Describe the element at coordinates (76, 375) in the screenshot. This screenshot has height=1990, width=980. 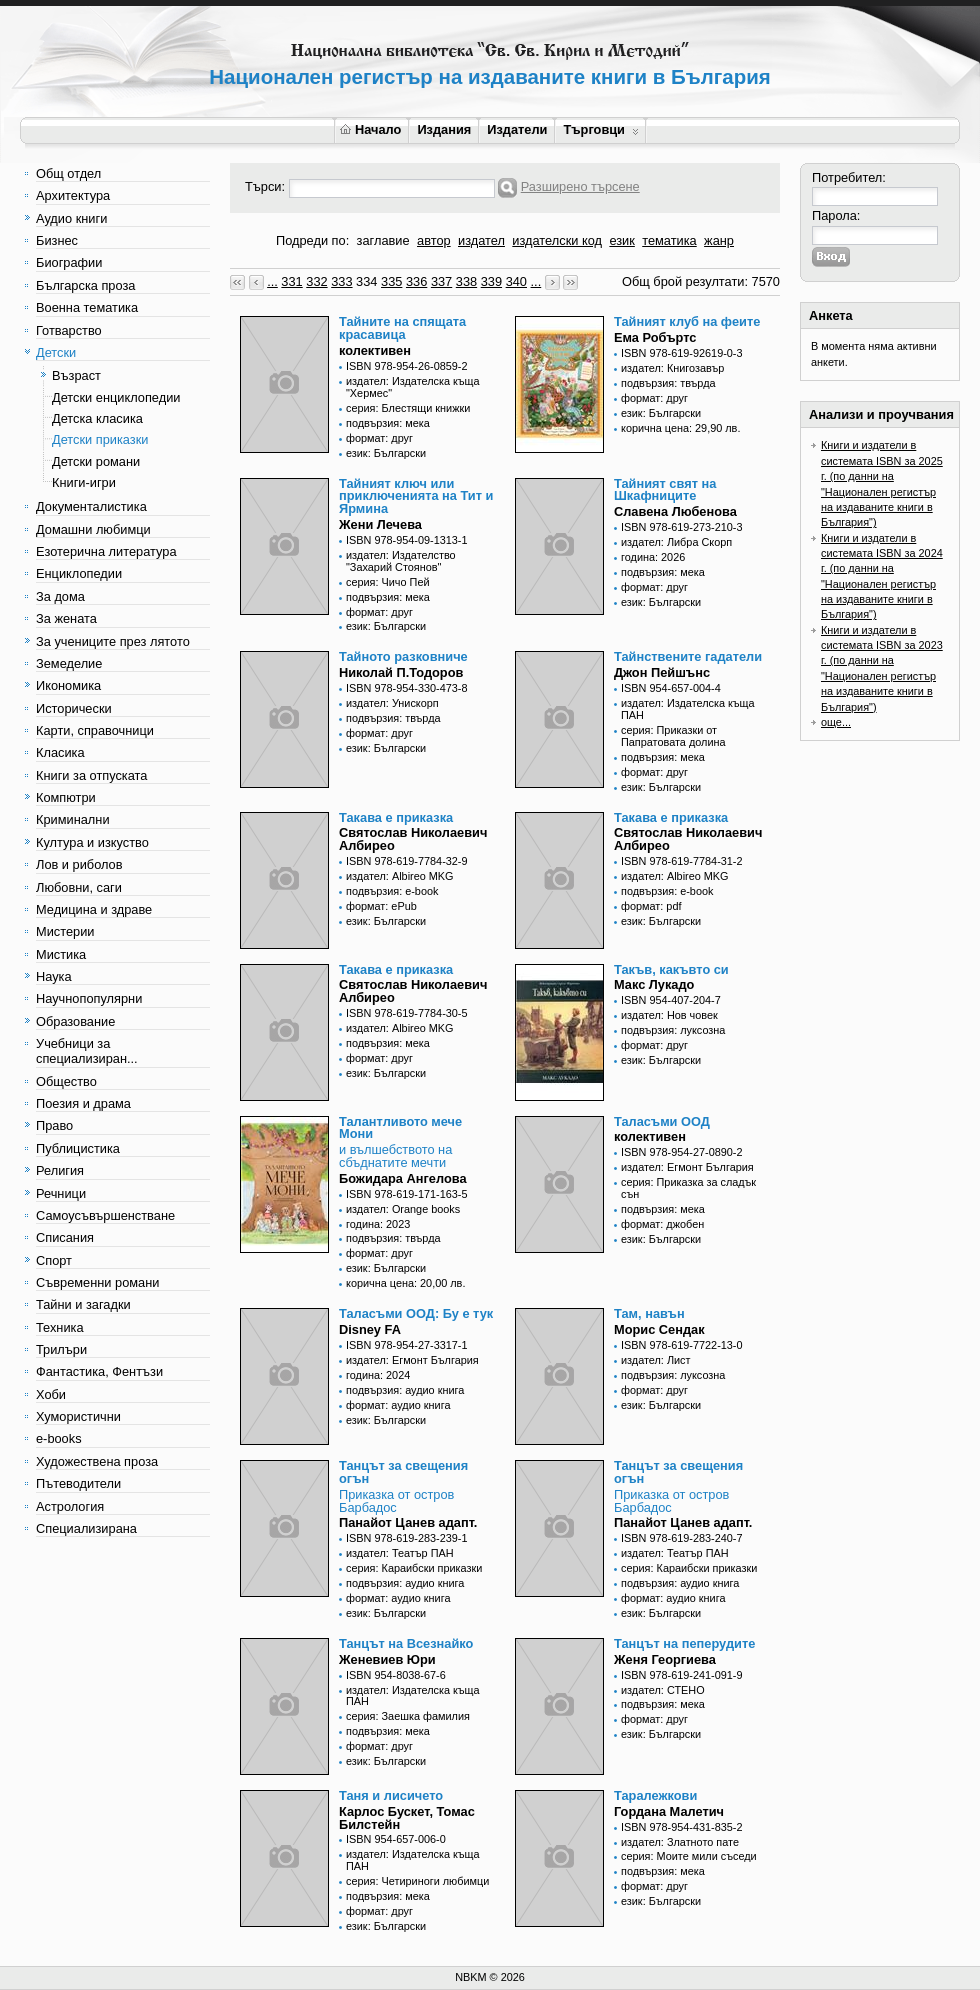
I see `Възраст` at that location.